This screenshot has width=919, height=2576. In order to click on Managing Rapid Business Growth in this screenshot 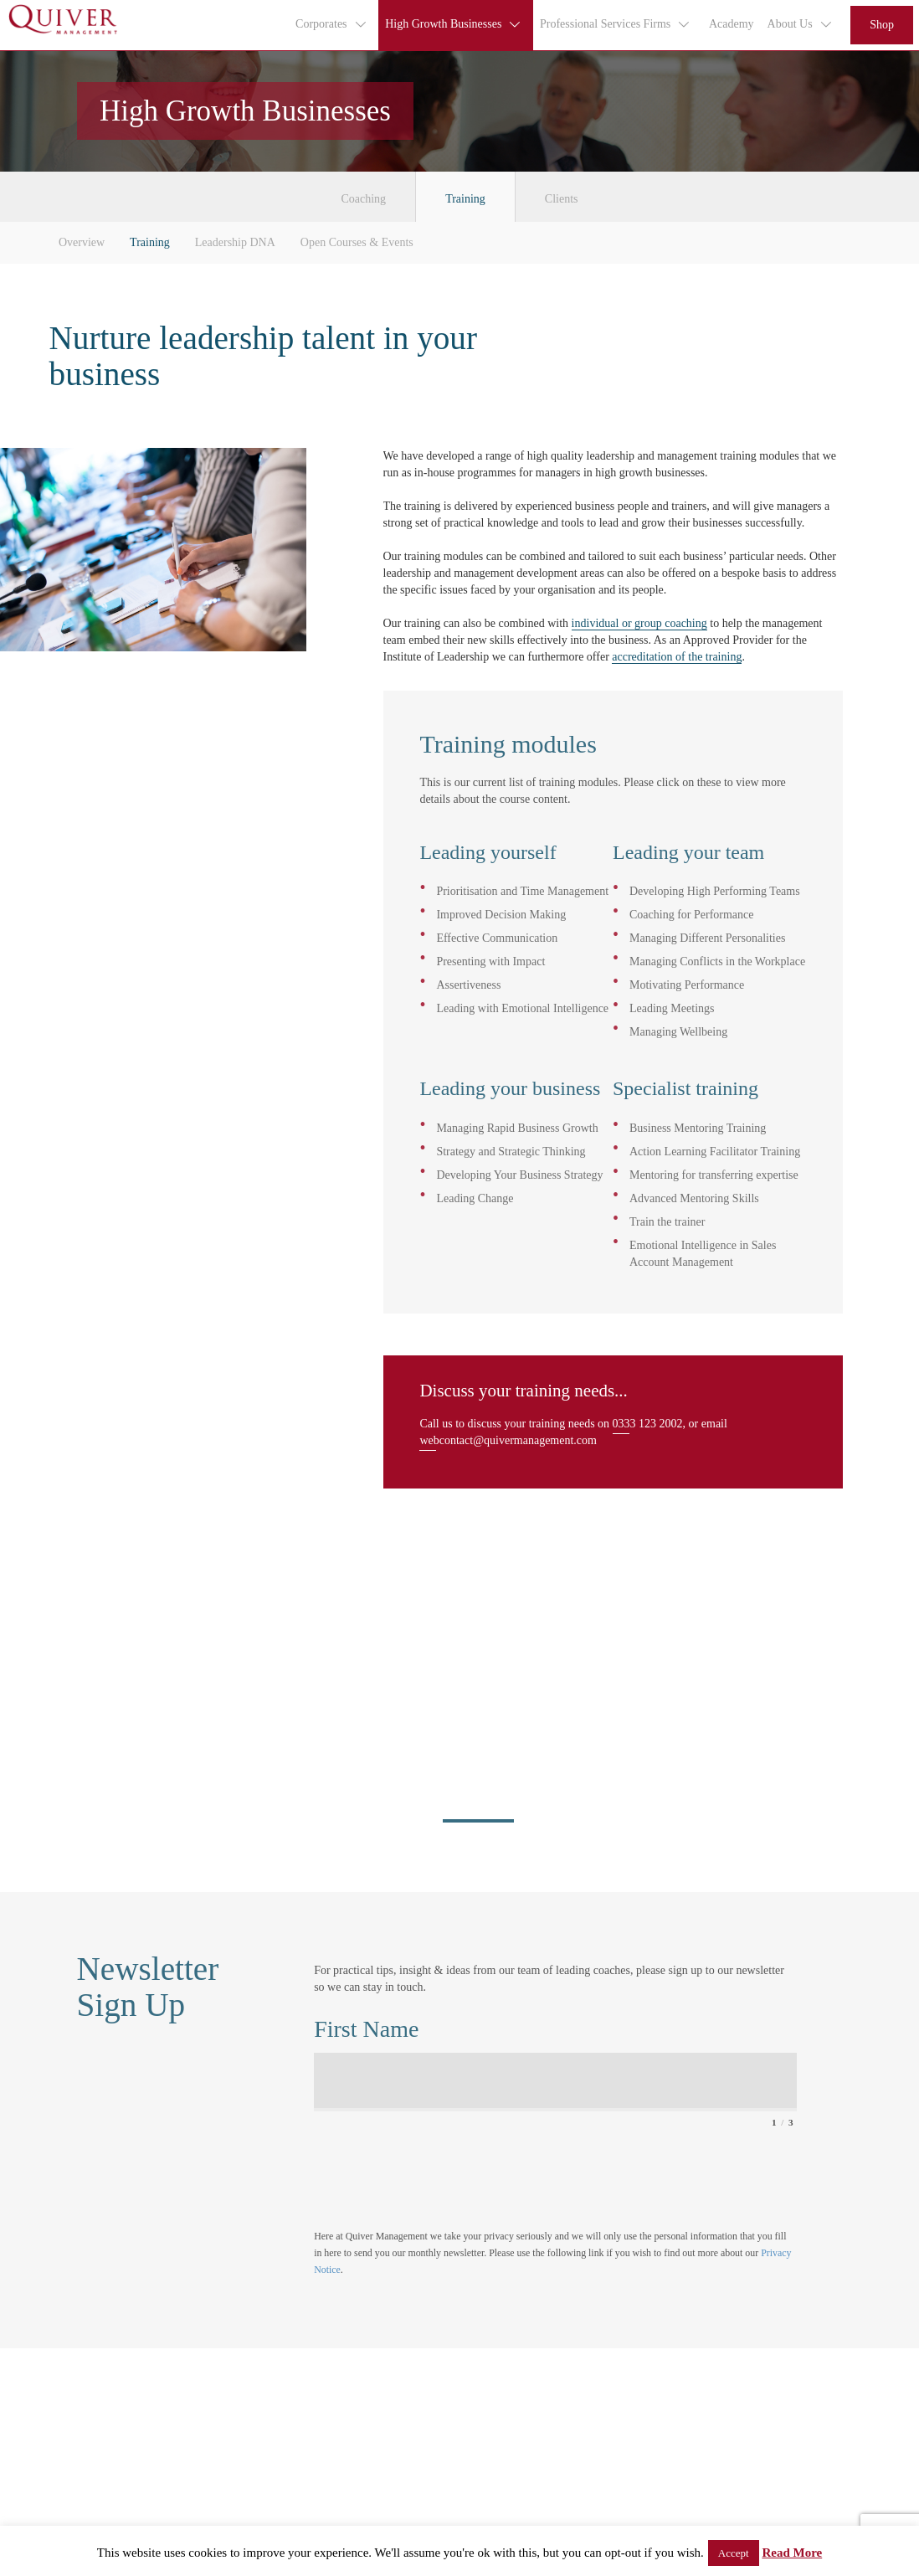, I will do `click(517, 1128)`.